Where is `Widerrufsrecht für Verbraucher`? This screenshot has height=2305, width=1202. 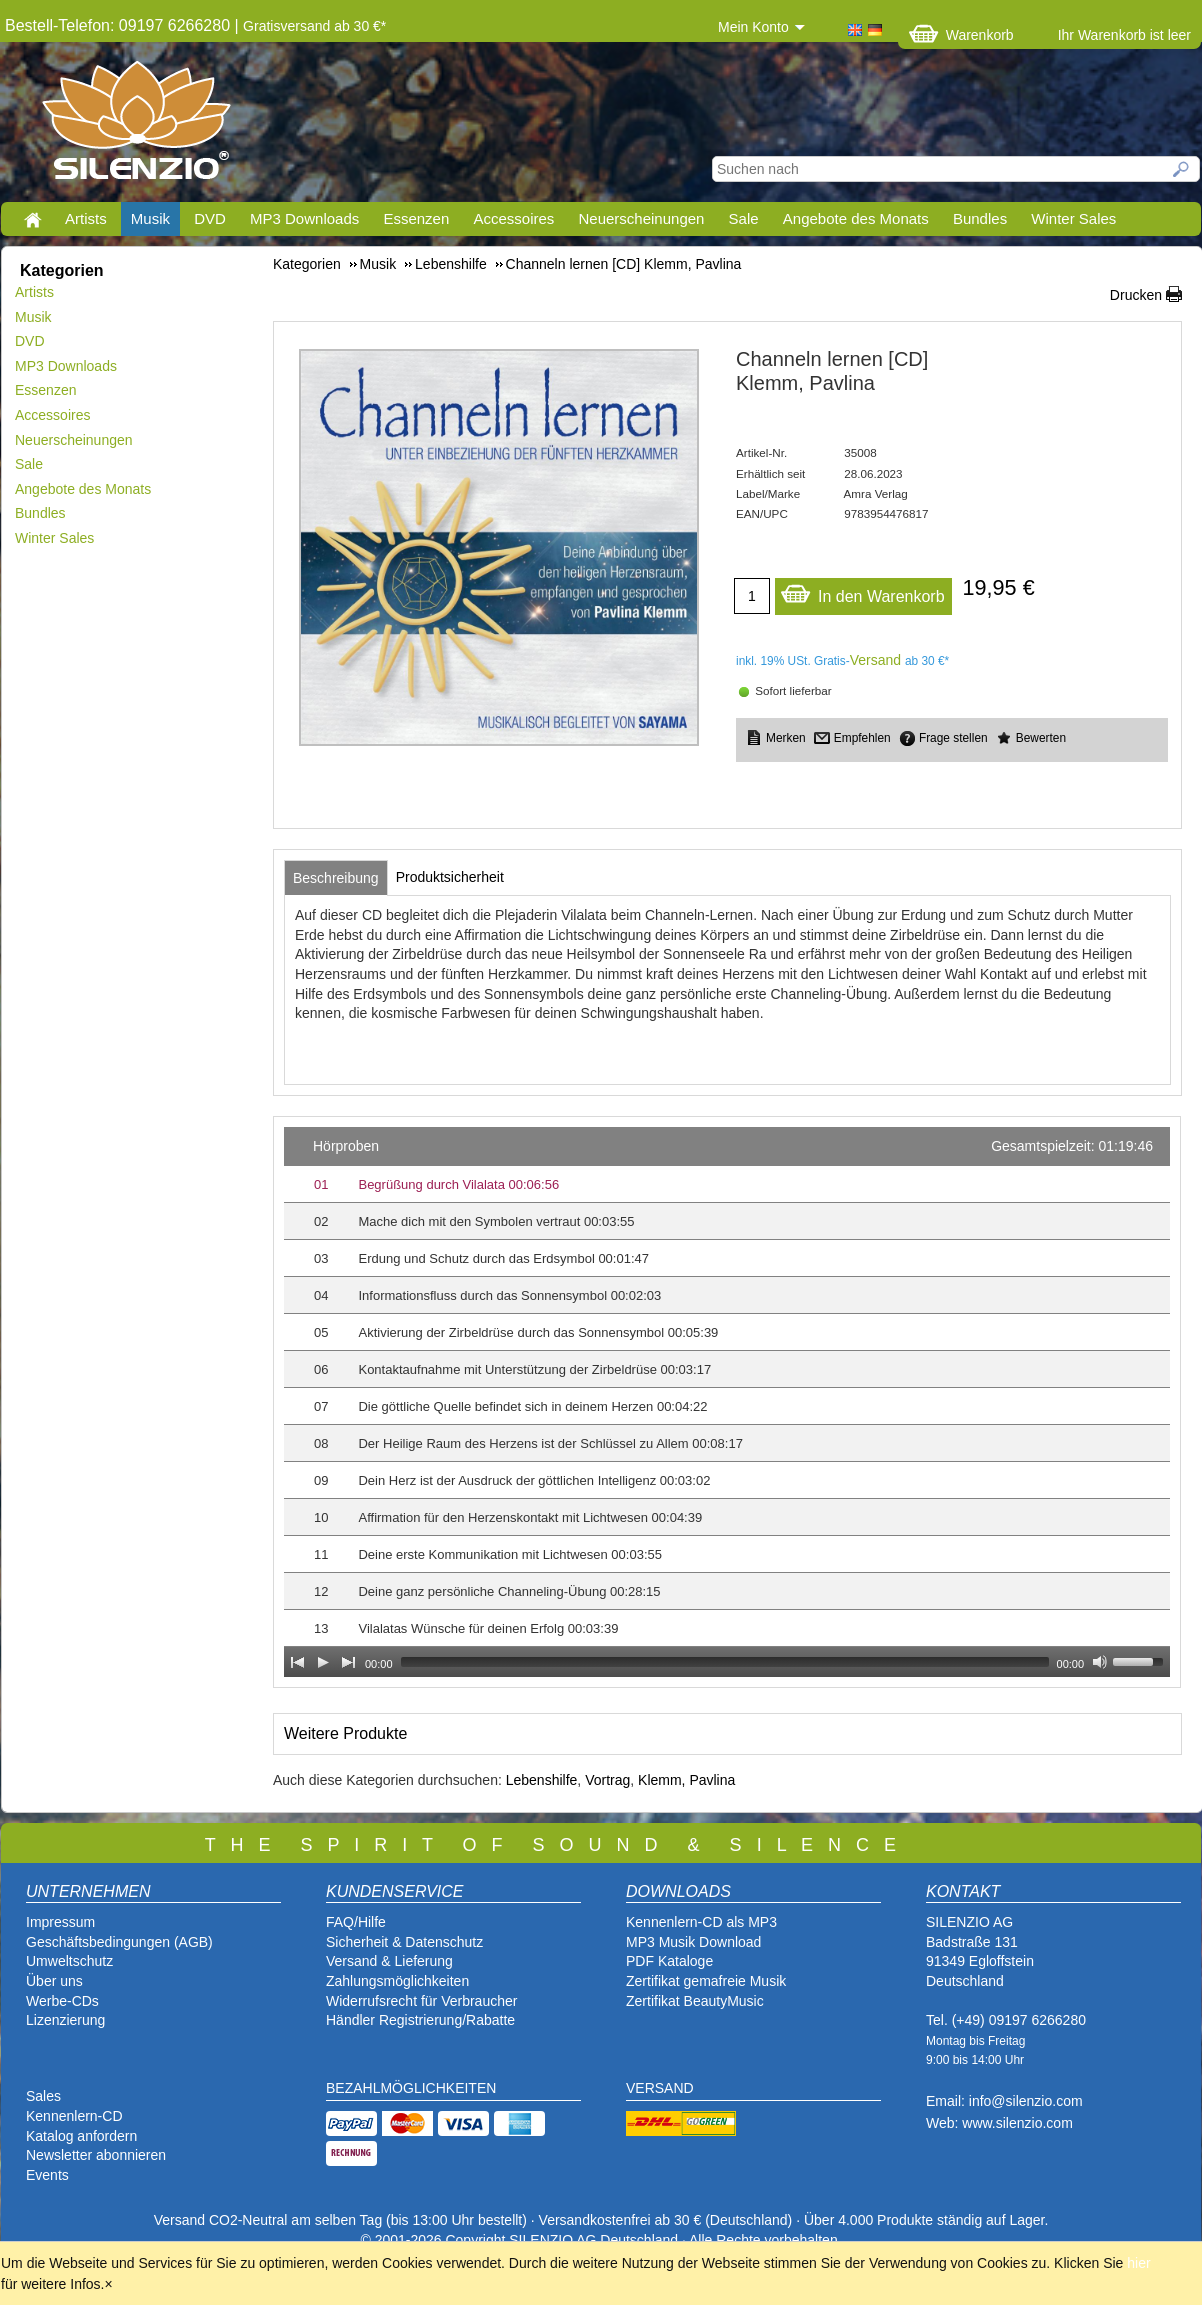
Widerrufsrecht für Verbraucher is located at coordinates (421, 2001).